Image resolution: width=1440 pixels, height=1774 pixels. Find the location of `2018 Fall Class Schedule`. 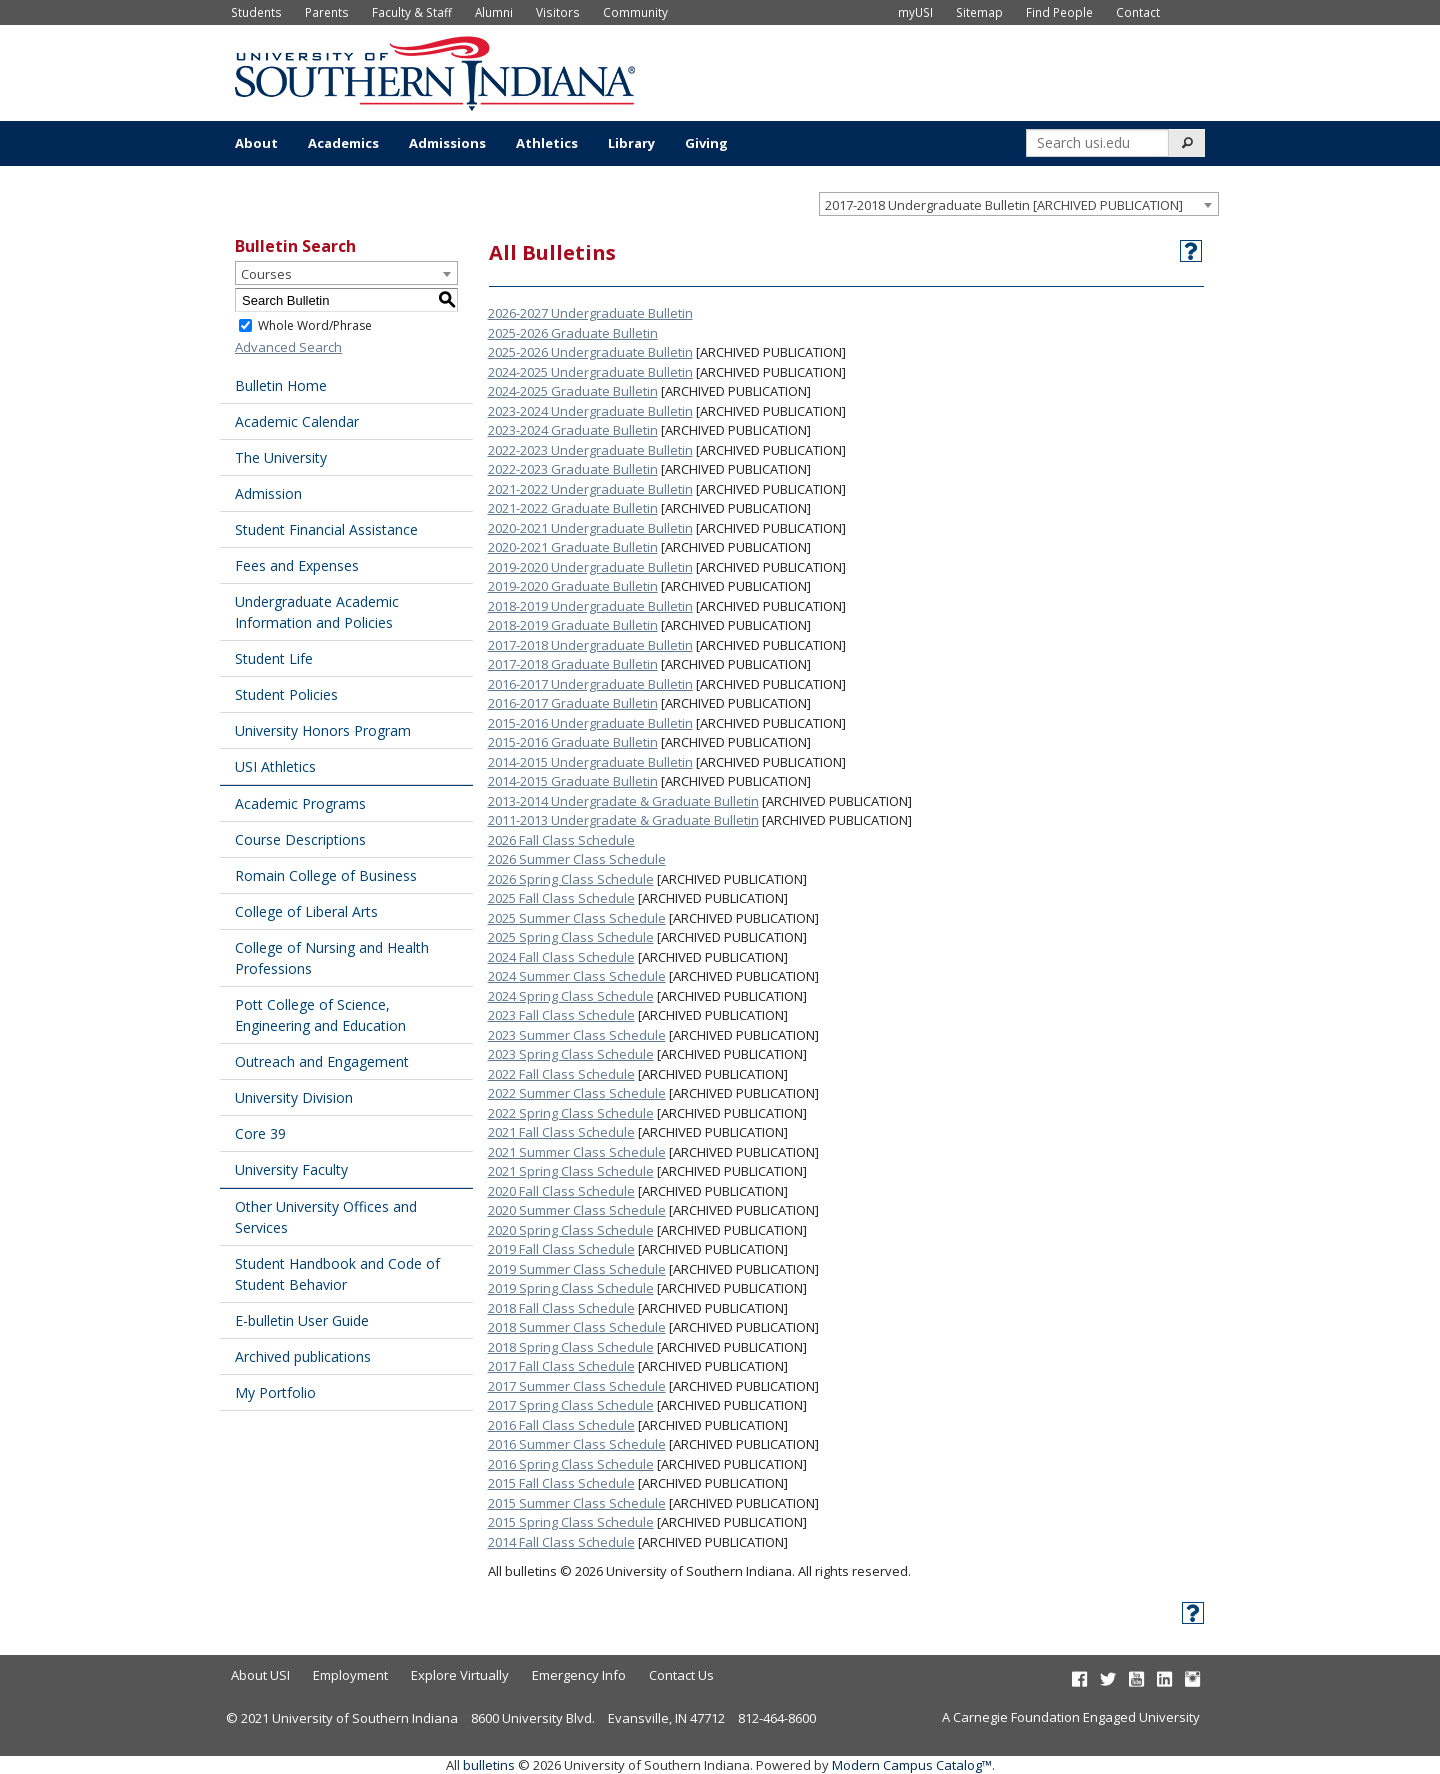

2018 Fall Class Schedule is located at coordinates (561, 1308).